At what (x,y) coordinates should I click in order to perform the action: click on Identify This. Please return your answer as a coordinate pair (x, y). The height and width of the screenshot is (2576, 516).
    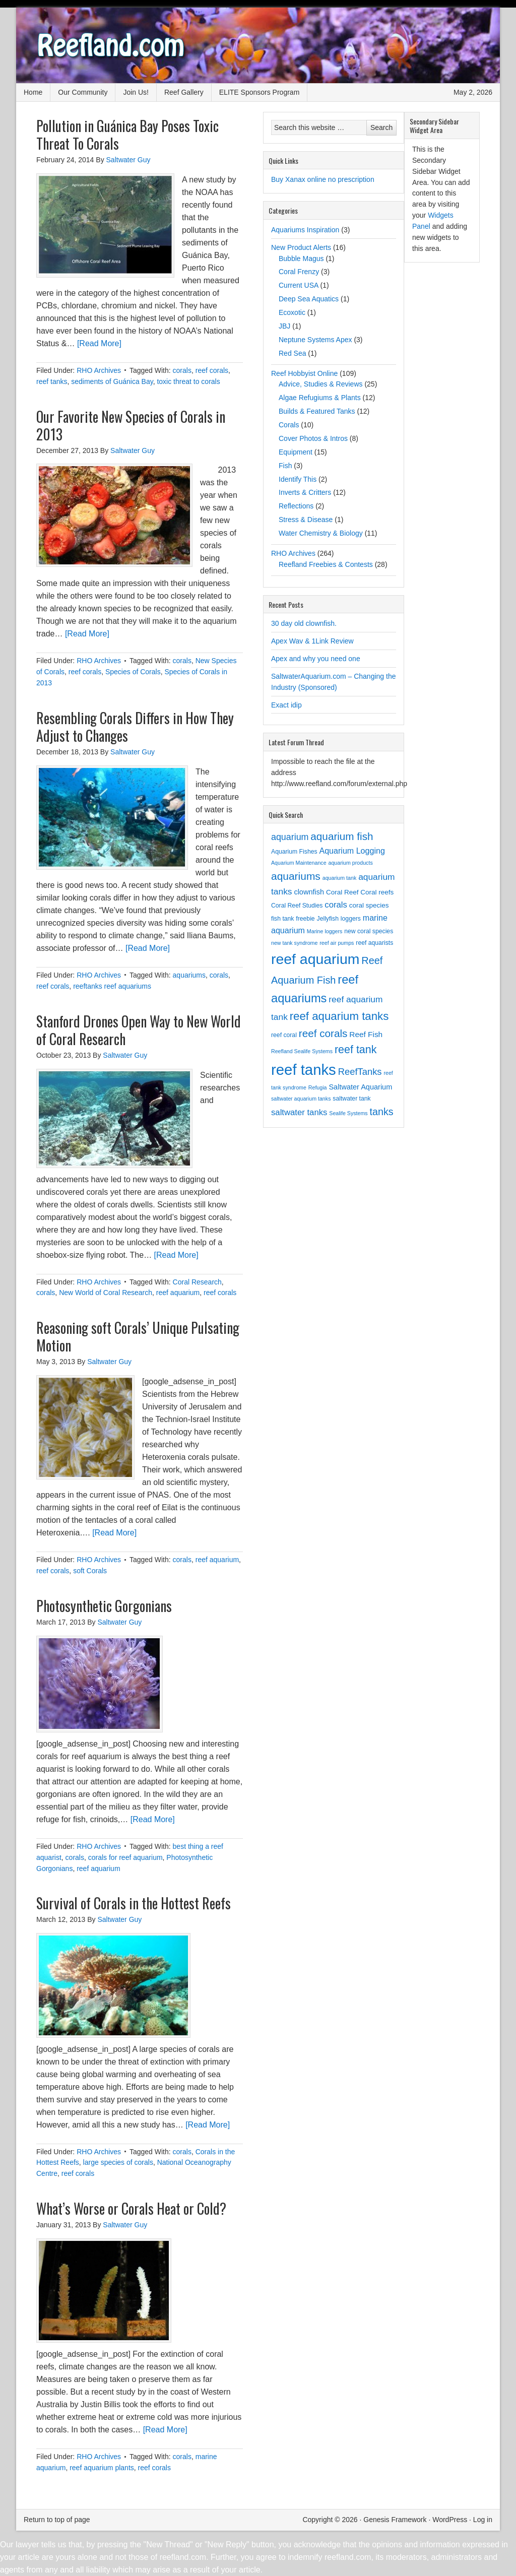
    Looking at the image, I should click on (297, 479).